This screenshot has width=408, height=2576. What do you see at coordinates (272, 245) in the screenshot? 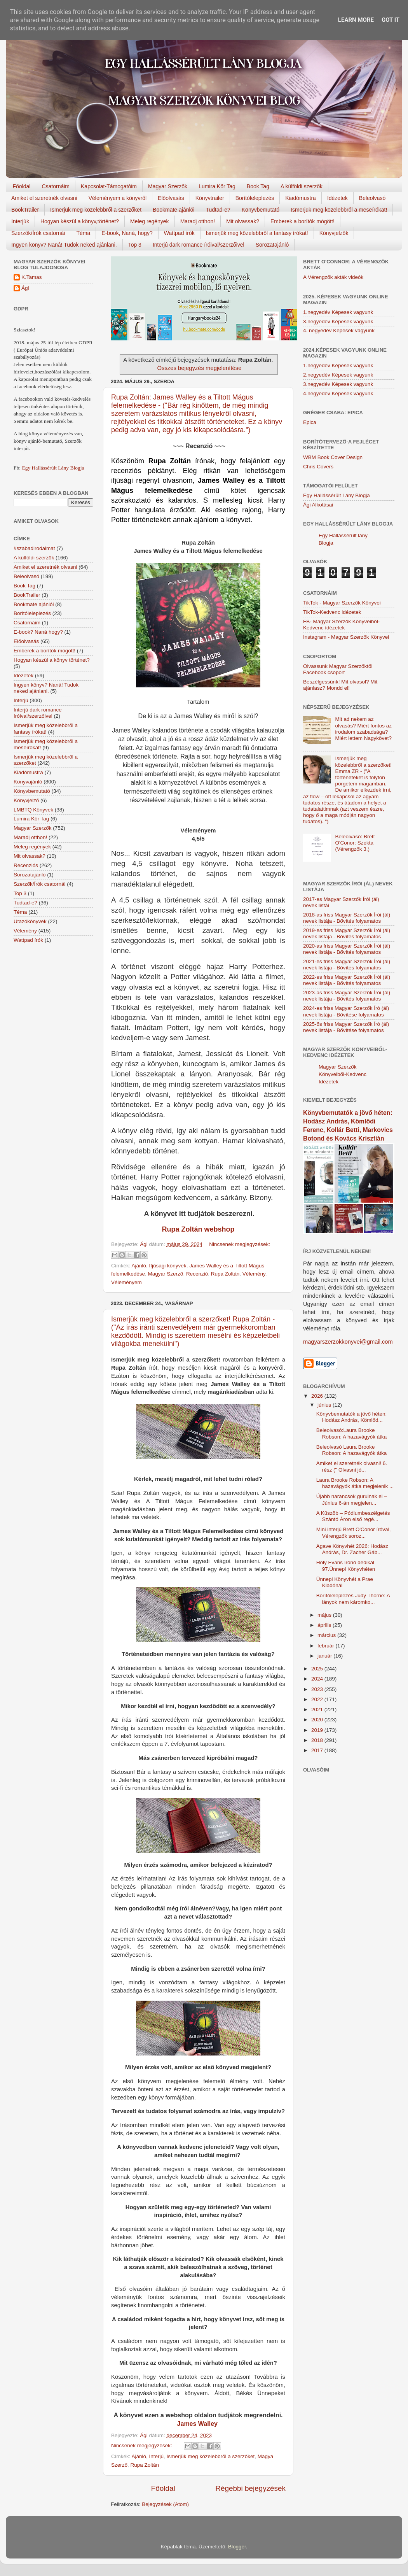
I see `Sorozatajánló` at bounding box center [272, 245].